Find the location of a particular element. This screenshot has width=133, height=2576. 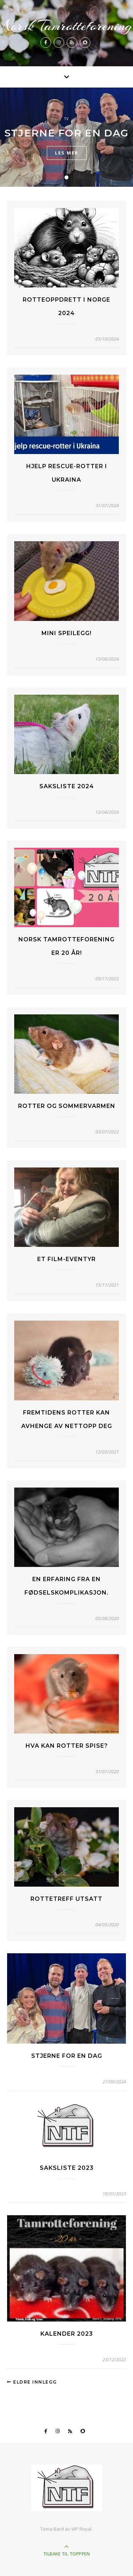

Saksliste 2023 is located at coordinates (67, 2168).